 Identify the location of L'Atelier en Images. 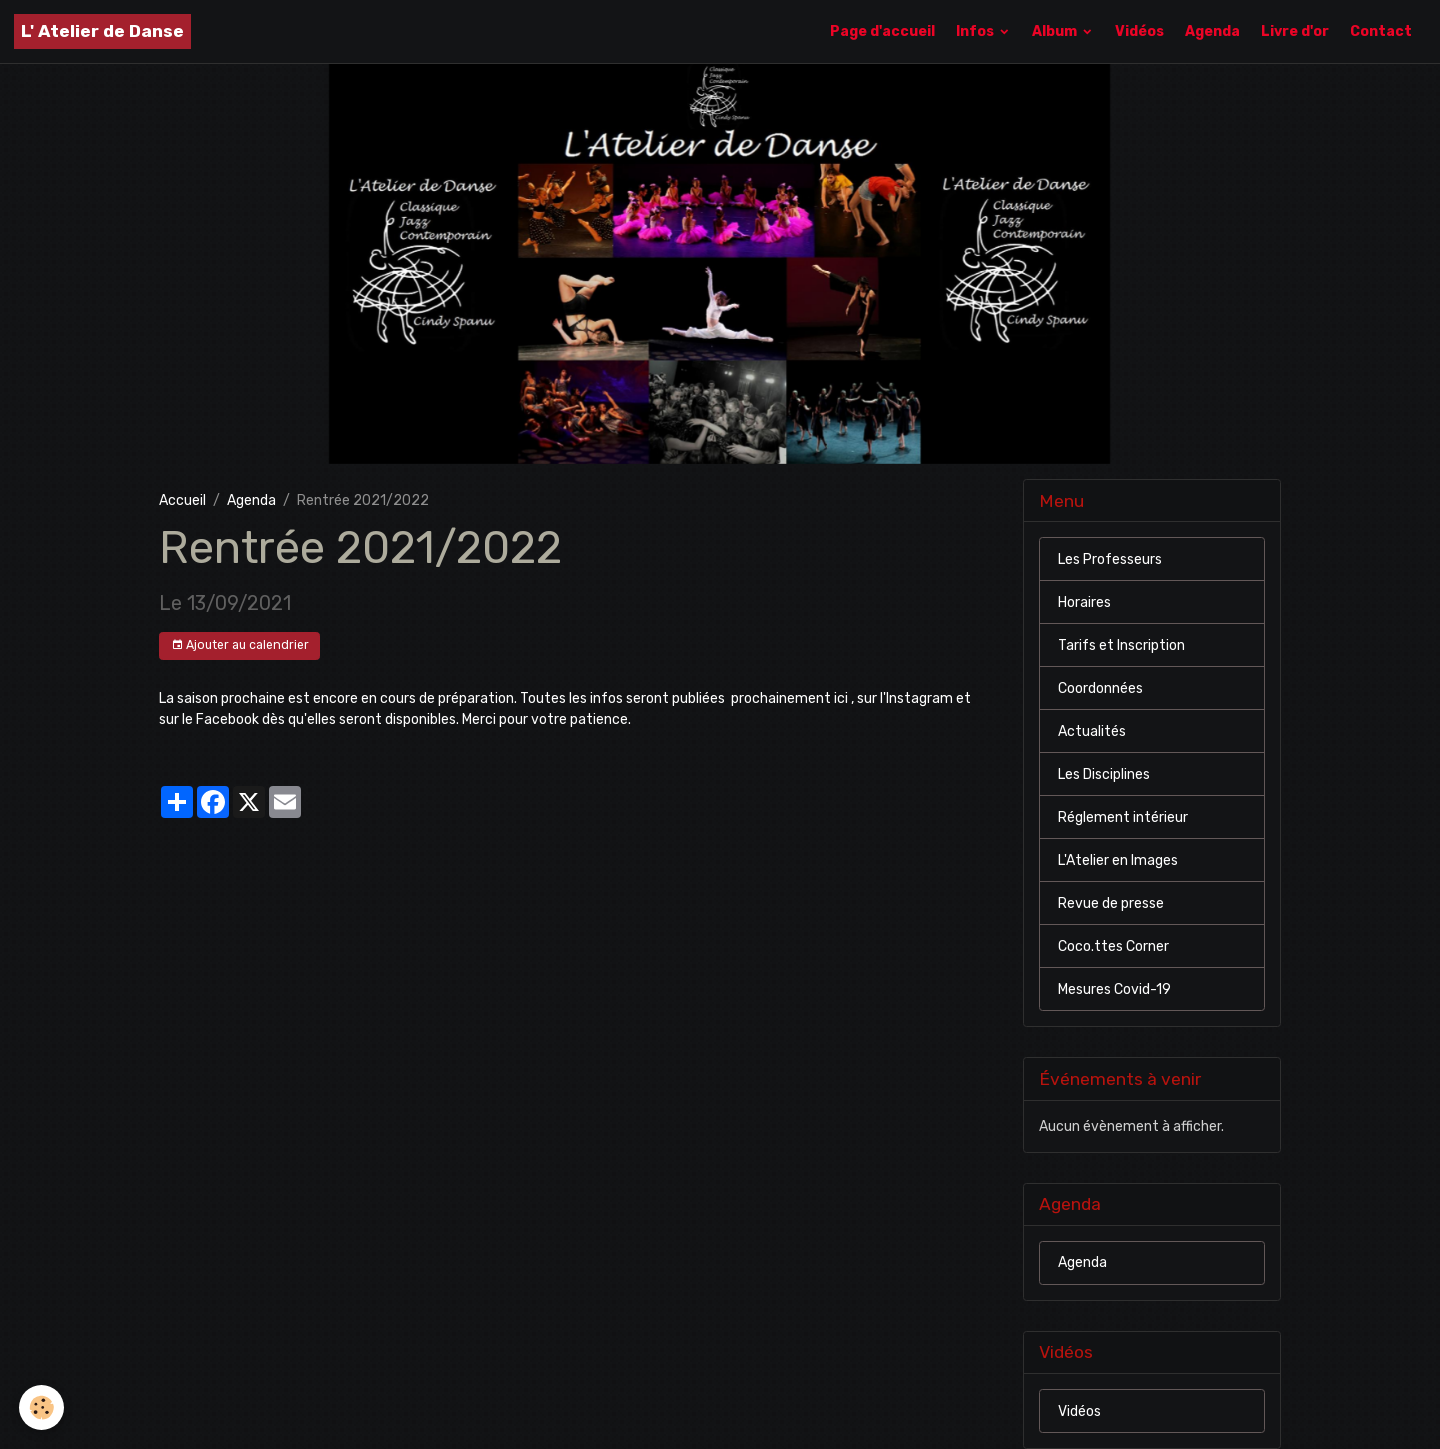
(1118, 860).